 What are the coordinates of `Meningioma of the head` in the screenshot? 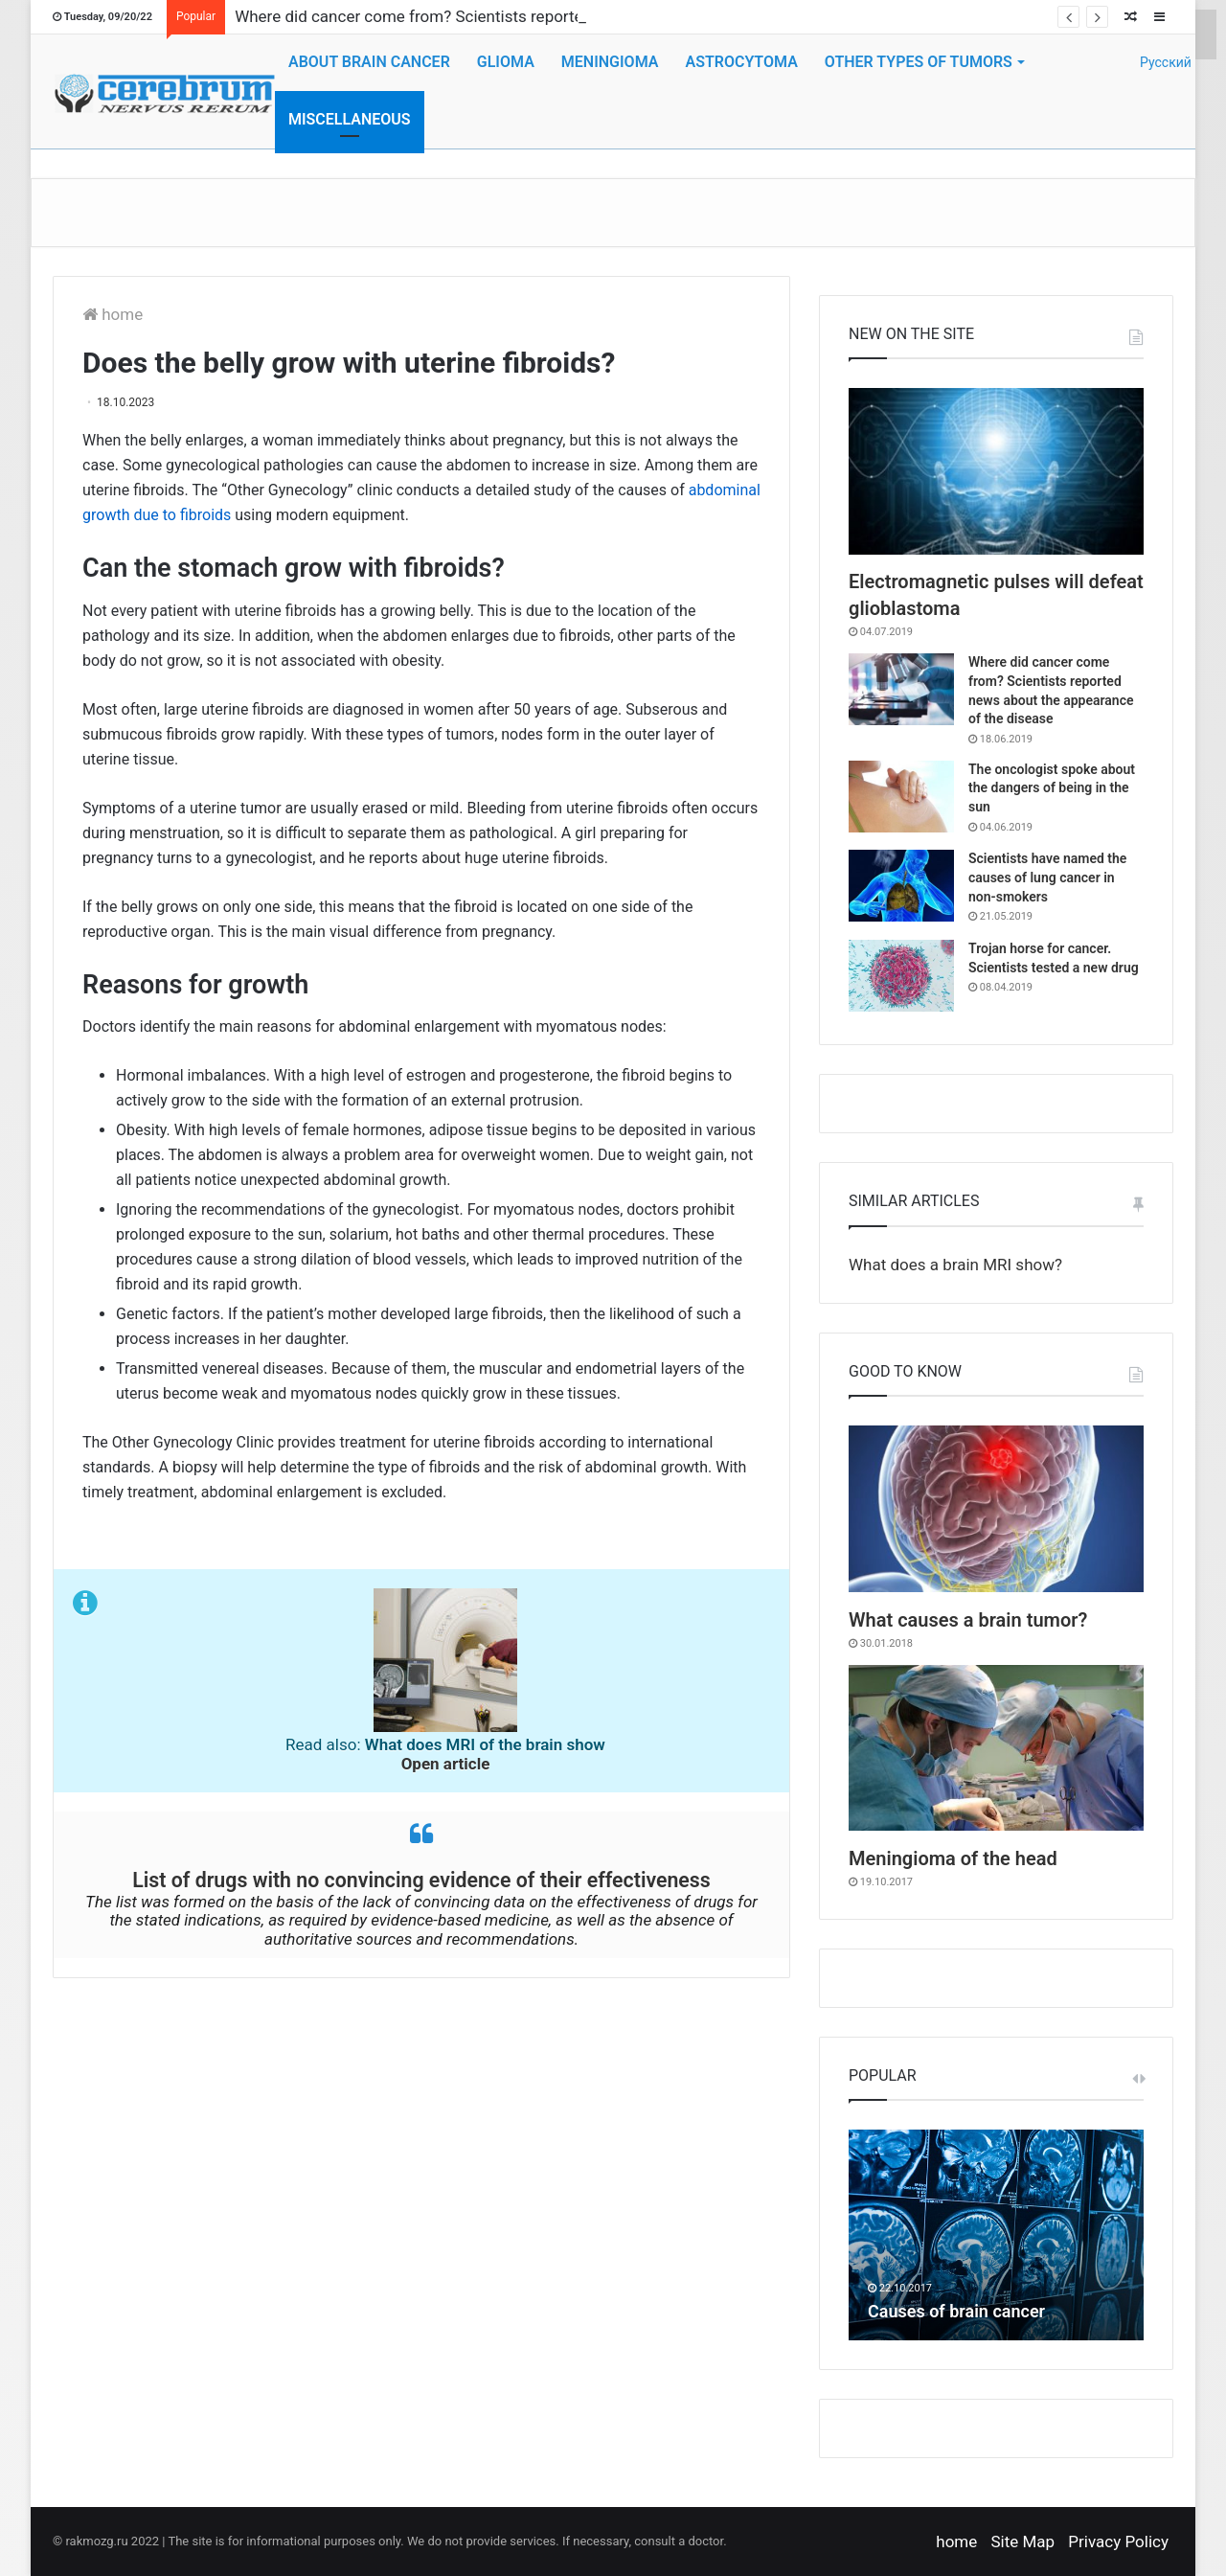 It's located at (953, 1858).